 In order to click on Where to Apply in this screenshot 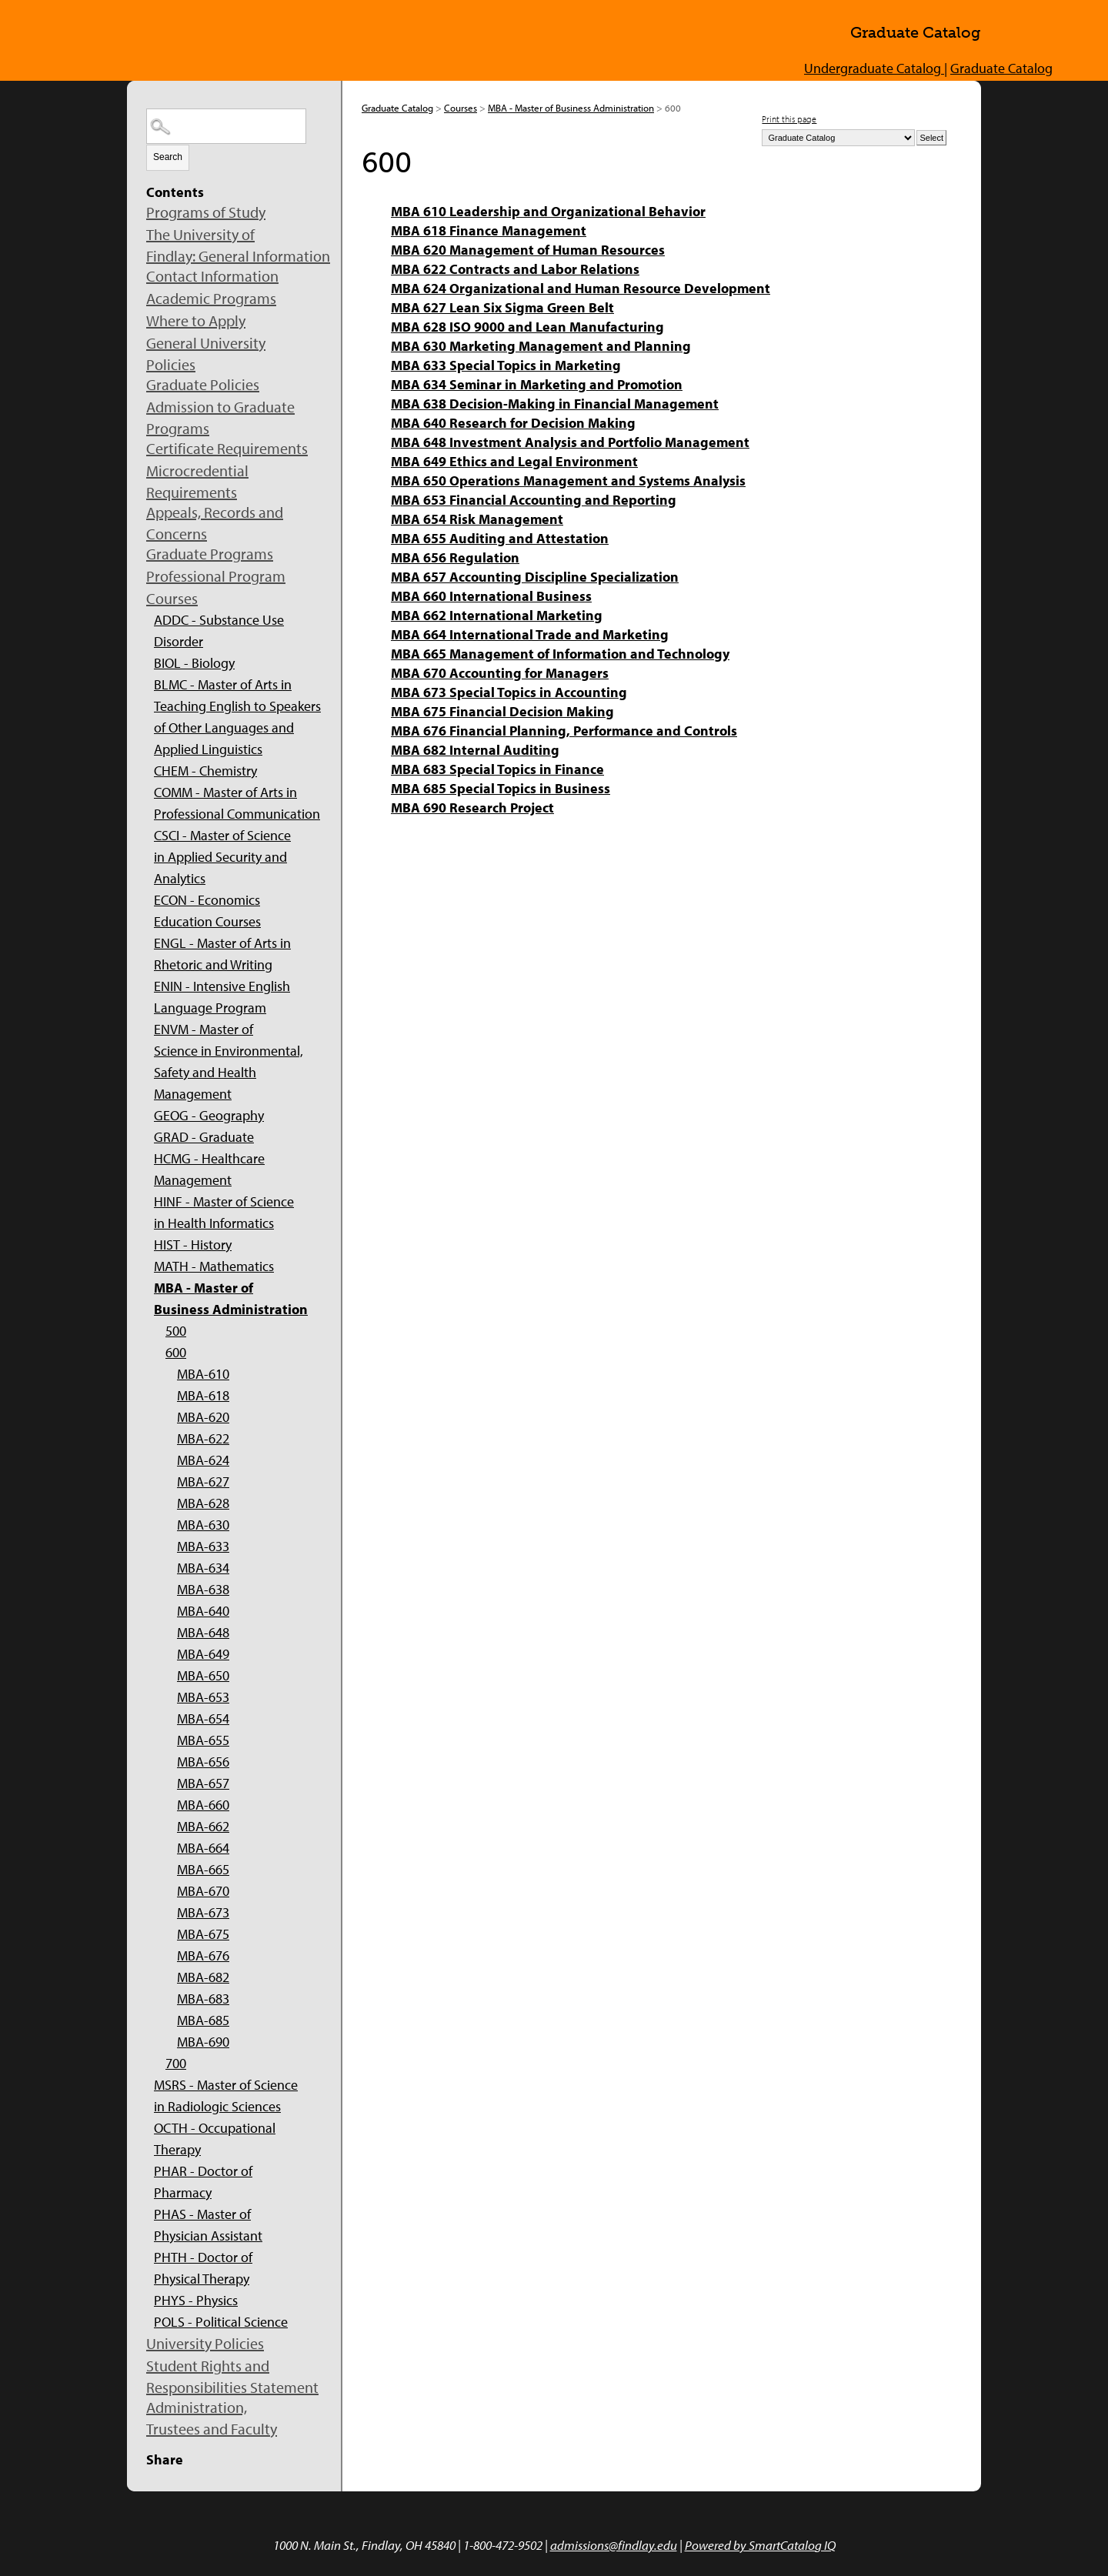, I will do `click(195, 320)`.